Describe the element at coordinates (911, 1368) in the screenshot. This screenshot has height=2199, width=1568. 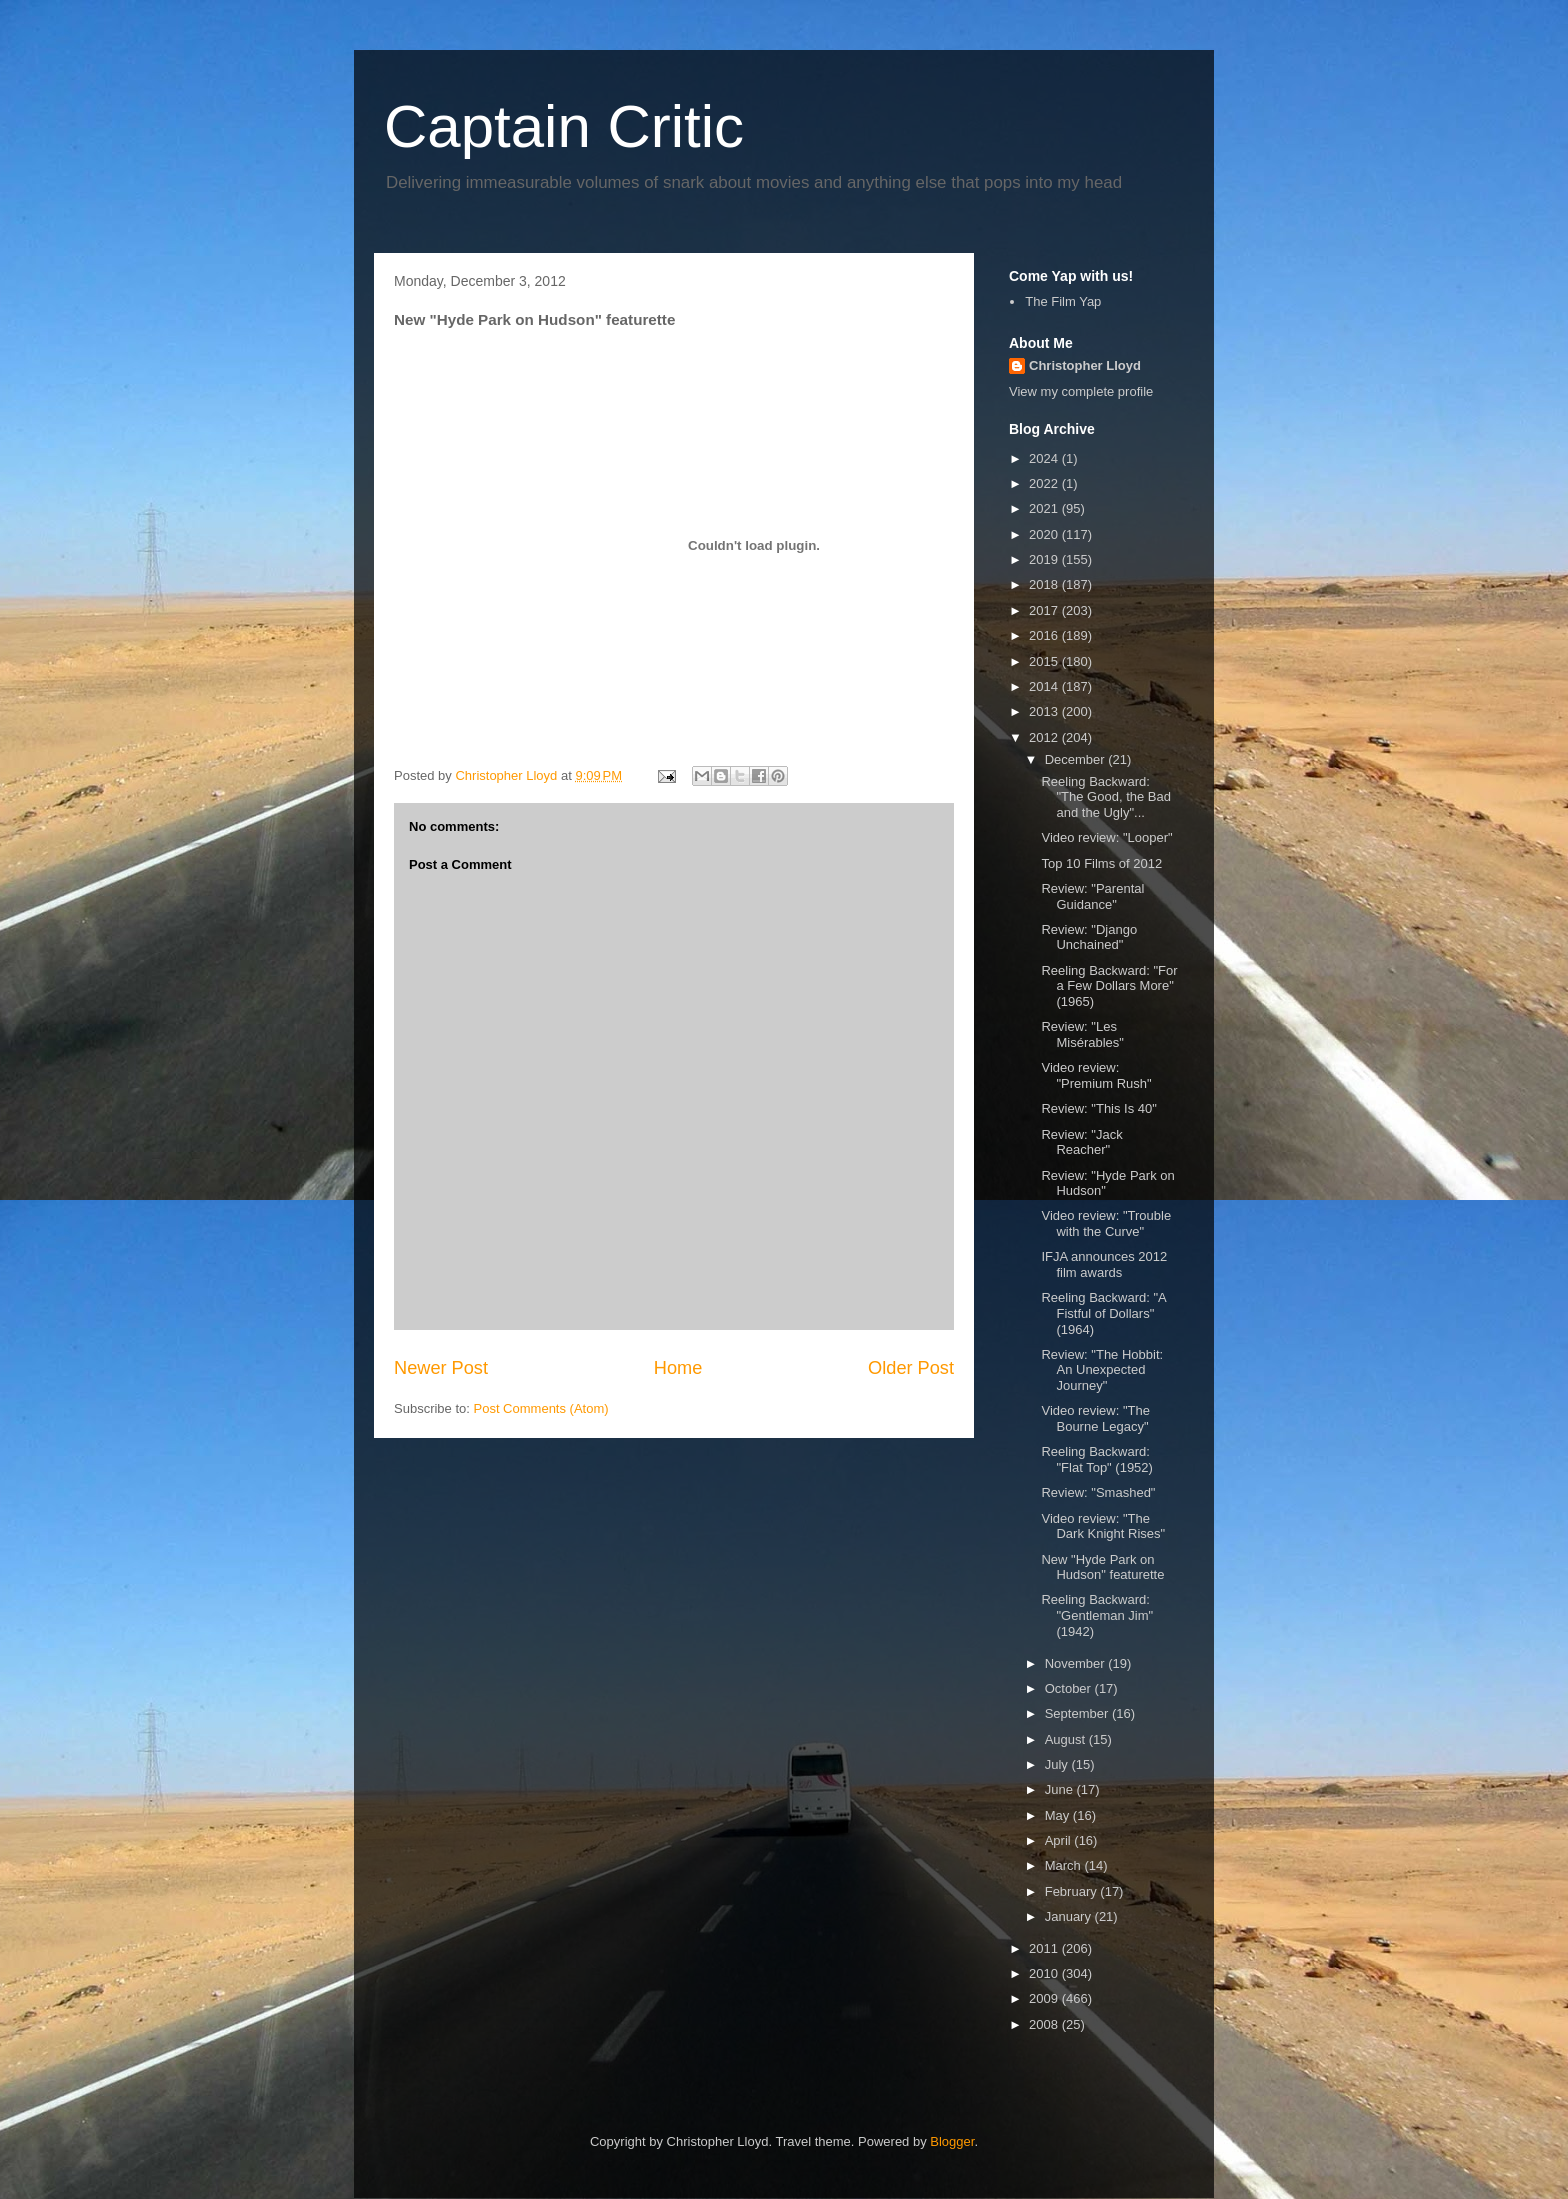
I see `Older Post` at that location.